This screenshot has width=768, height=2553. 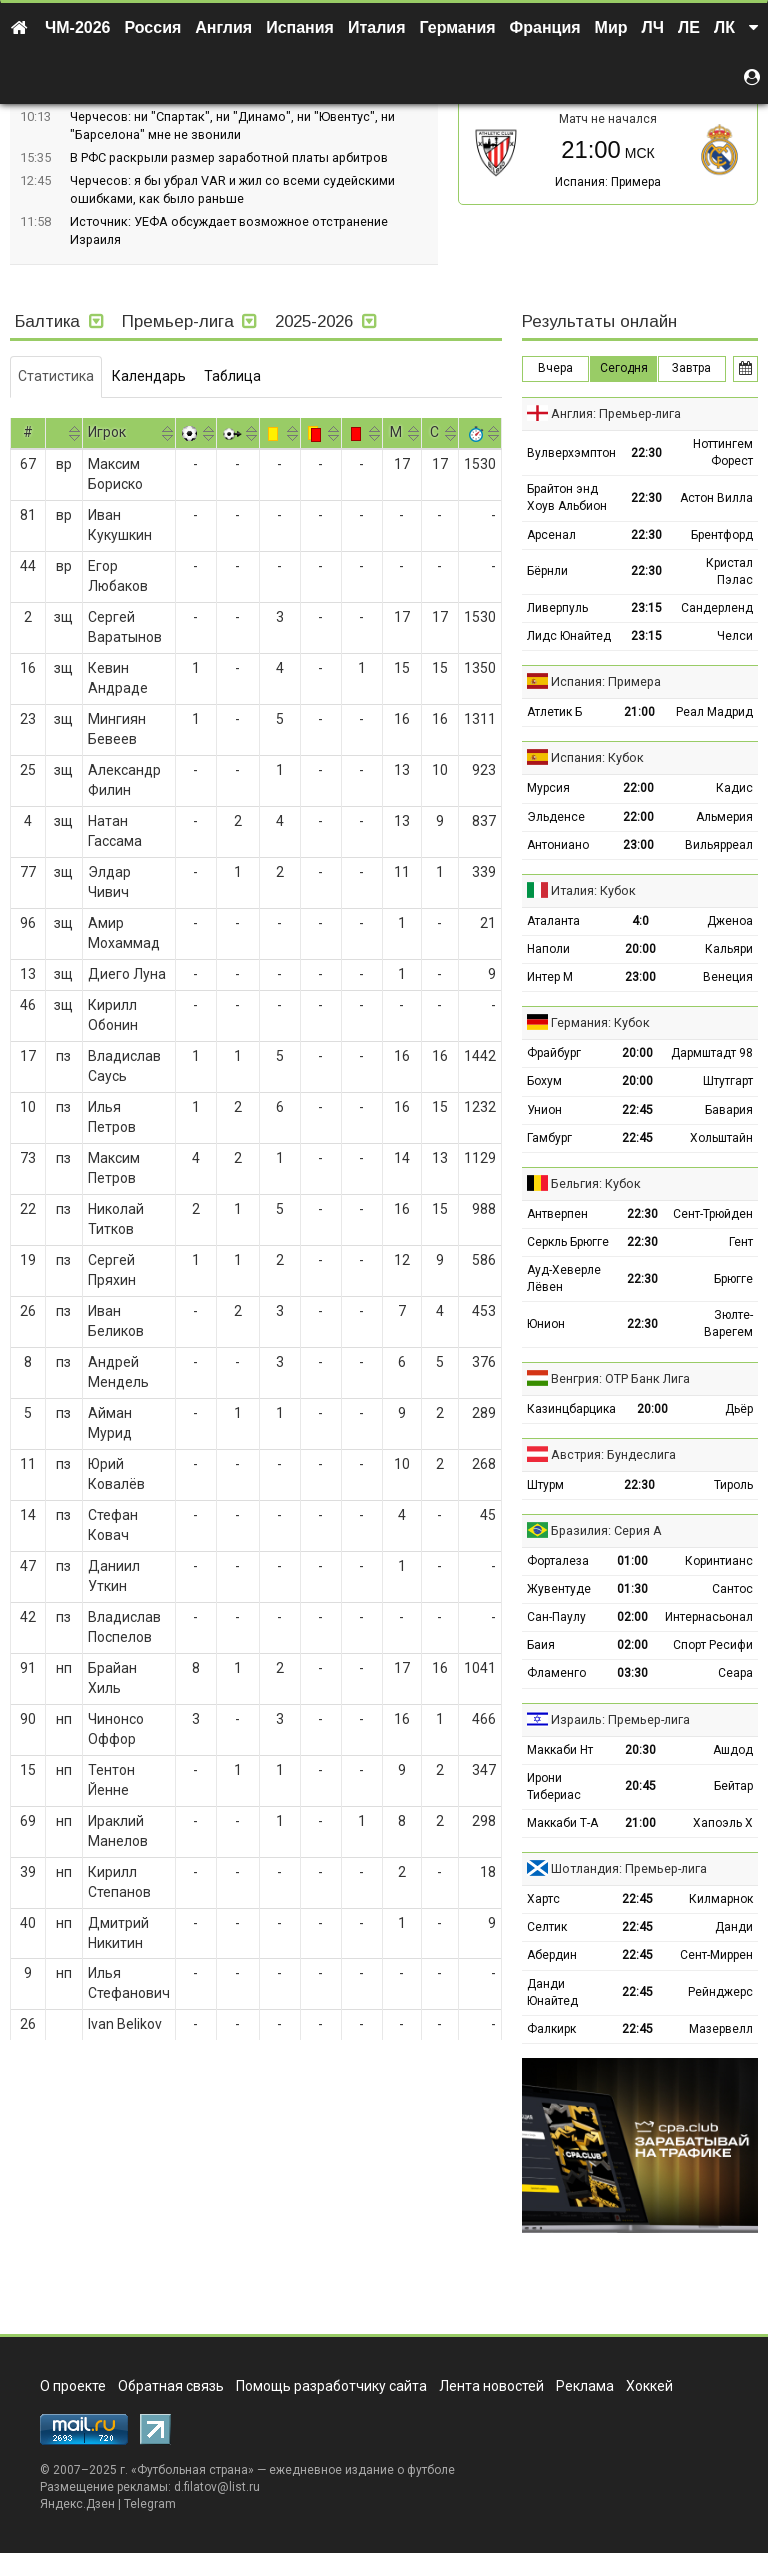 What do you see at coordinates (640, 921) in the screenshot?
I see `4:0` at bounding box center [640, 921].